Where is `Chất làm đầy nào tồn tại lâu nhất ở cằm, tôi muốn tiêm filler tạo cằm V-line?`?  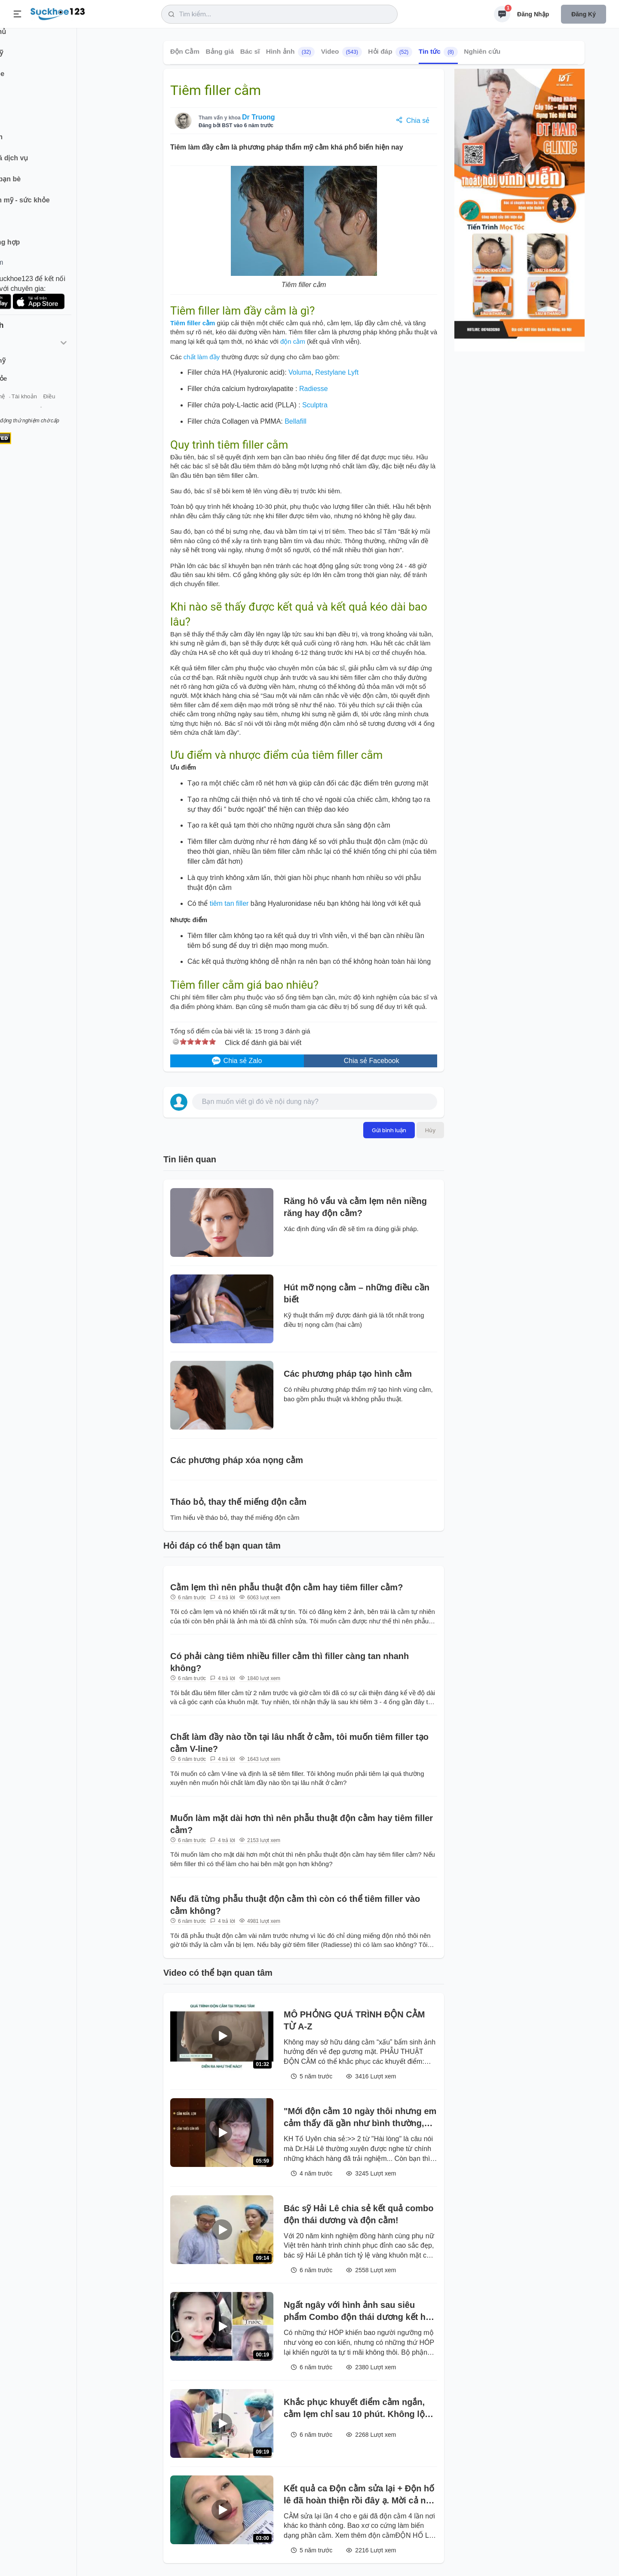
Chất làm đầy nào tồn tại lâu nhất ở cằm, tôi muốn tiêm filler tạo cằm V-line? is located at coordinates (299, 1743).